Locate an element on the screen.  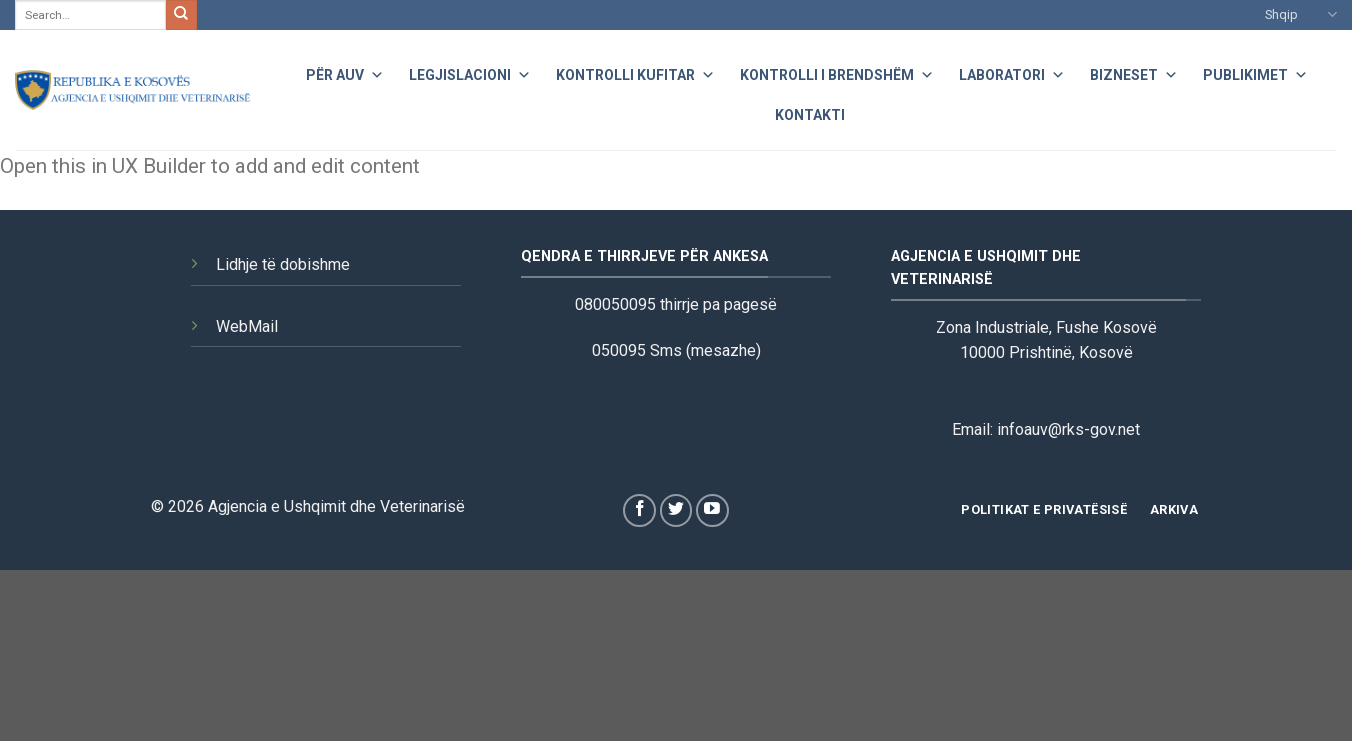
Laboratori is located at coordinates (1012, 72).